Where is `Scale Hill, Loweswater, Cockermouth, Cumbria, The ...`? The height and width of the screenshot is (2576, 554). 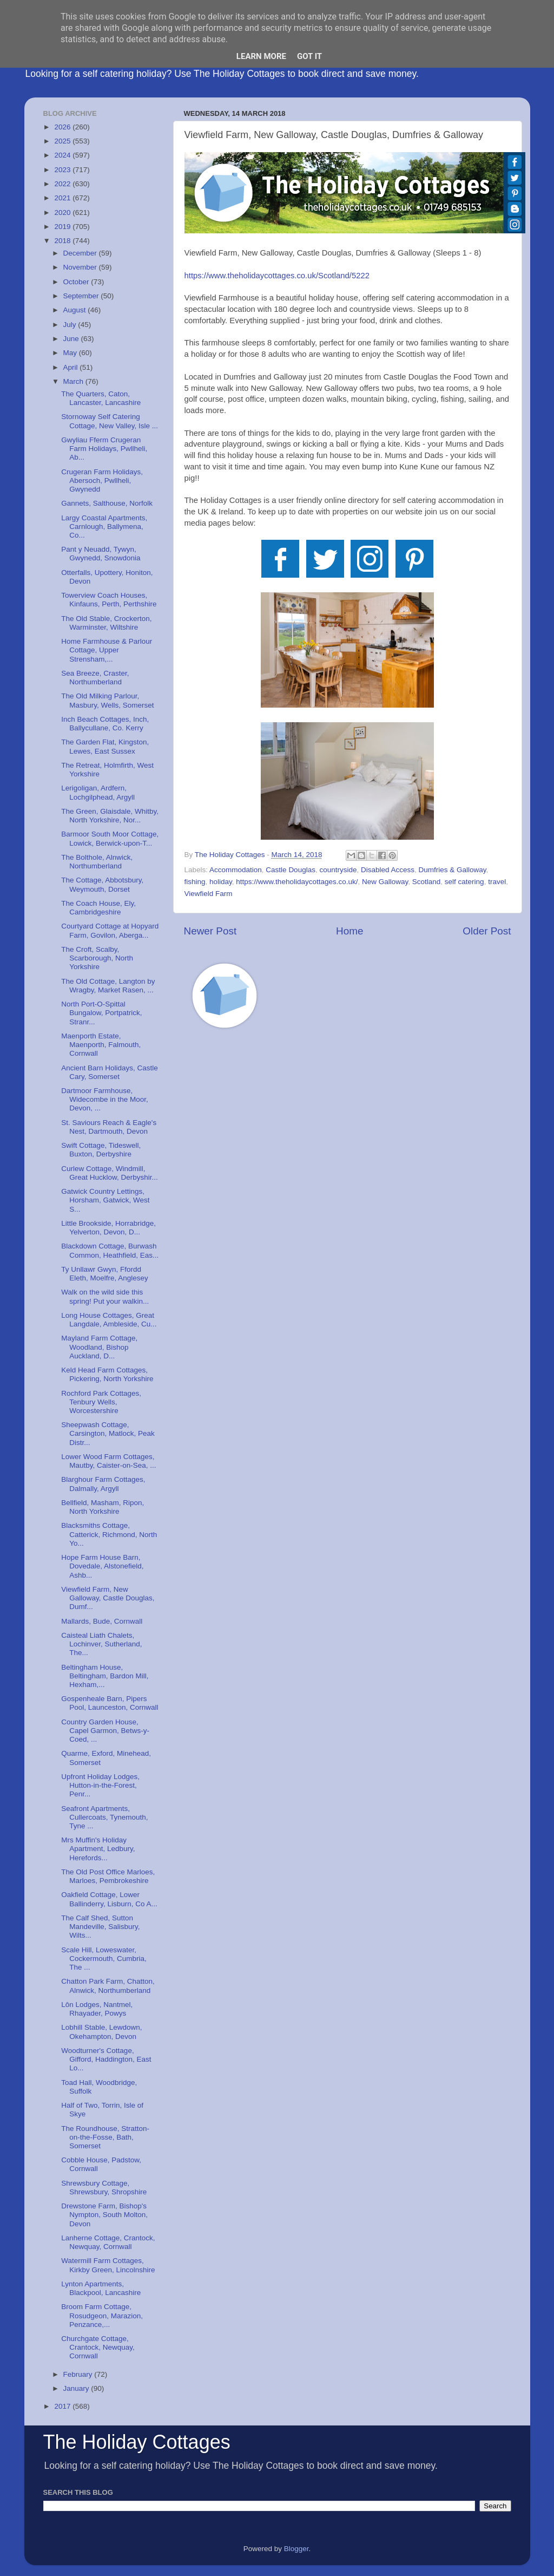 Scale Hill, Loweswater, Cockermouth, Cumbria, The ... is located at coordinates (104, 1958).